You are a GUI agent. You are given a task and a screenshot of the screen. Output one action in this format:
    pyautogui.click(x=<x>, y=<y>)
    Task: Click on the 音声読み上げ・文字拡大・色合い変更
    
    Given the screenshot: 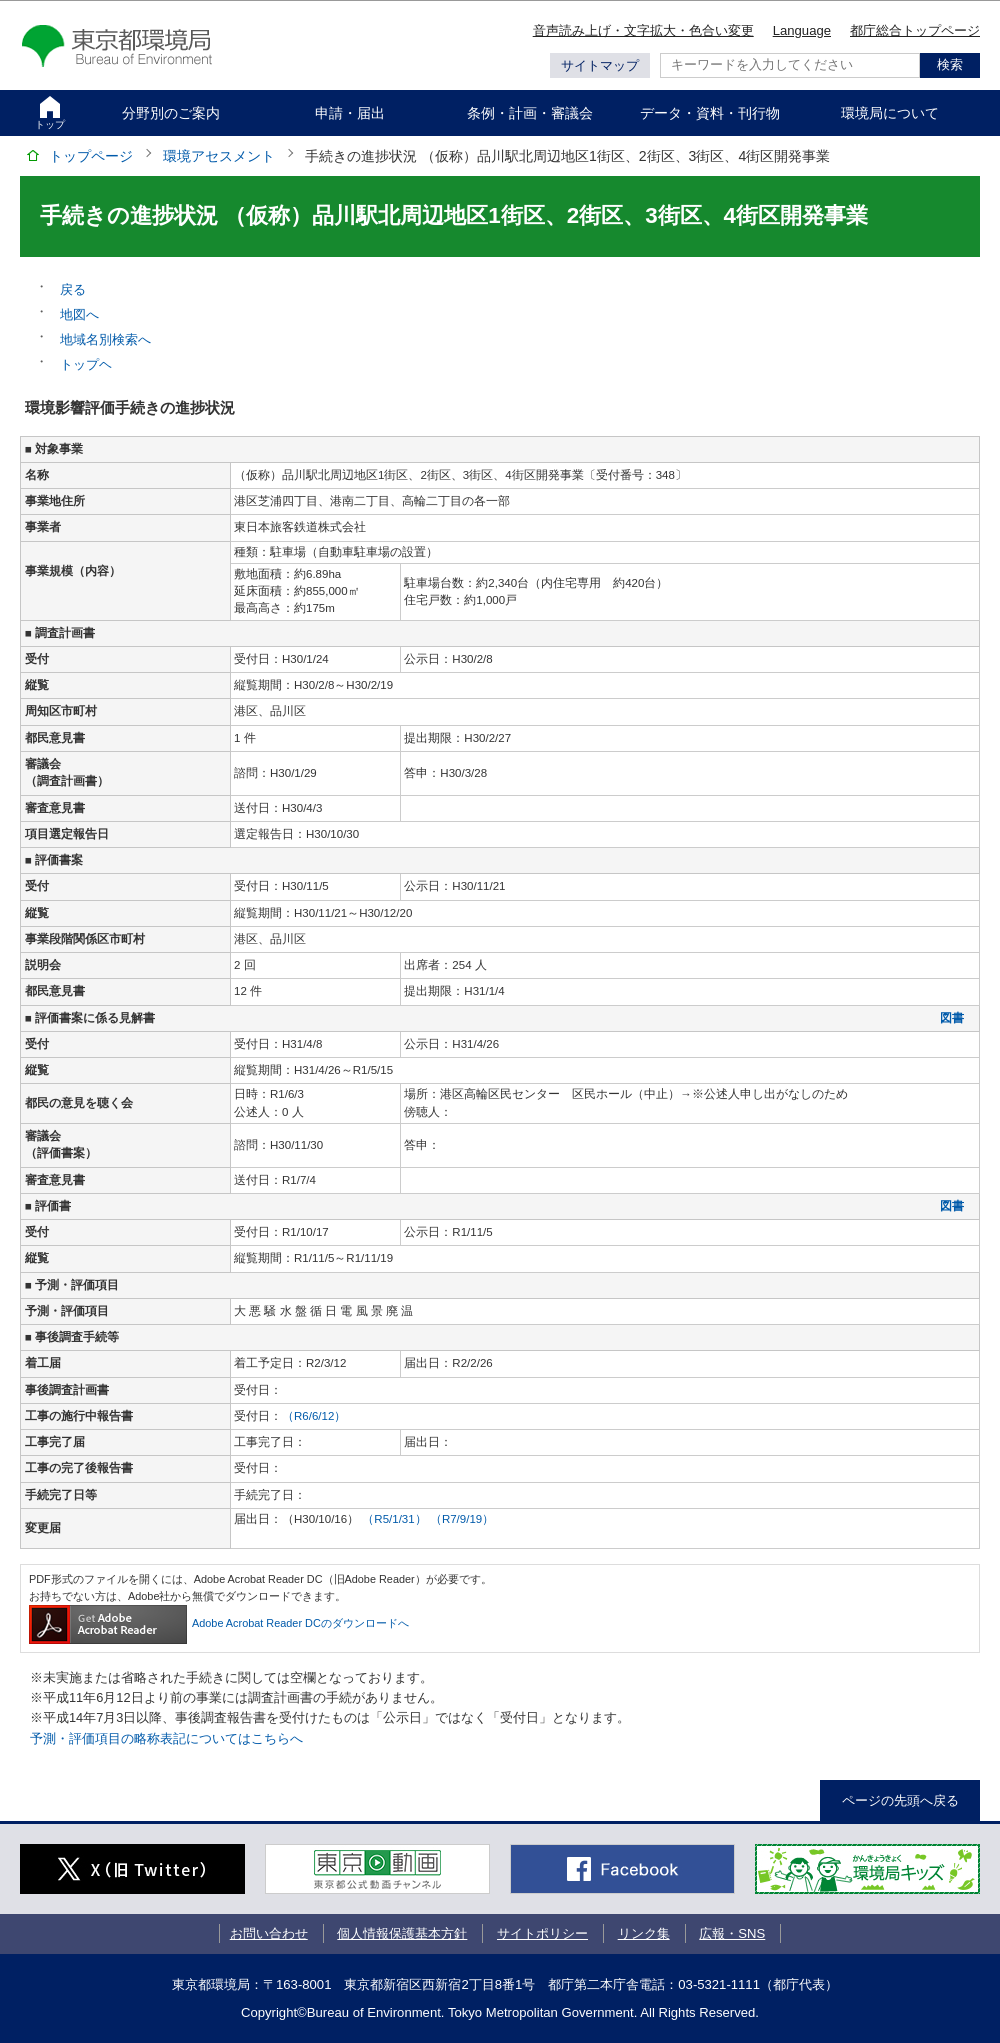 What is the action you would take?
    pyautogui.click(x=643, y=30)
    